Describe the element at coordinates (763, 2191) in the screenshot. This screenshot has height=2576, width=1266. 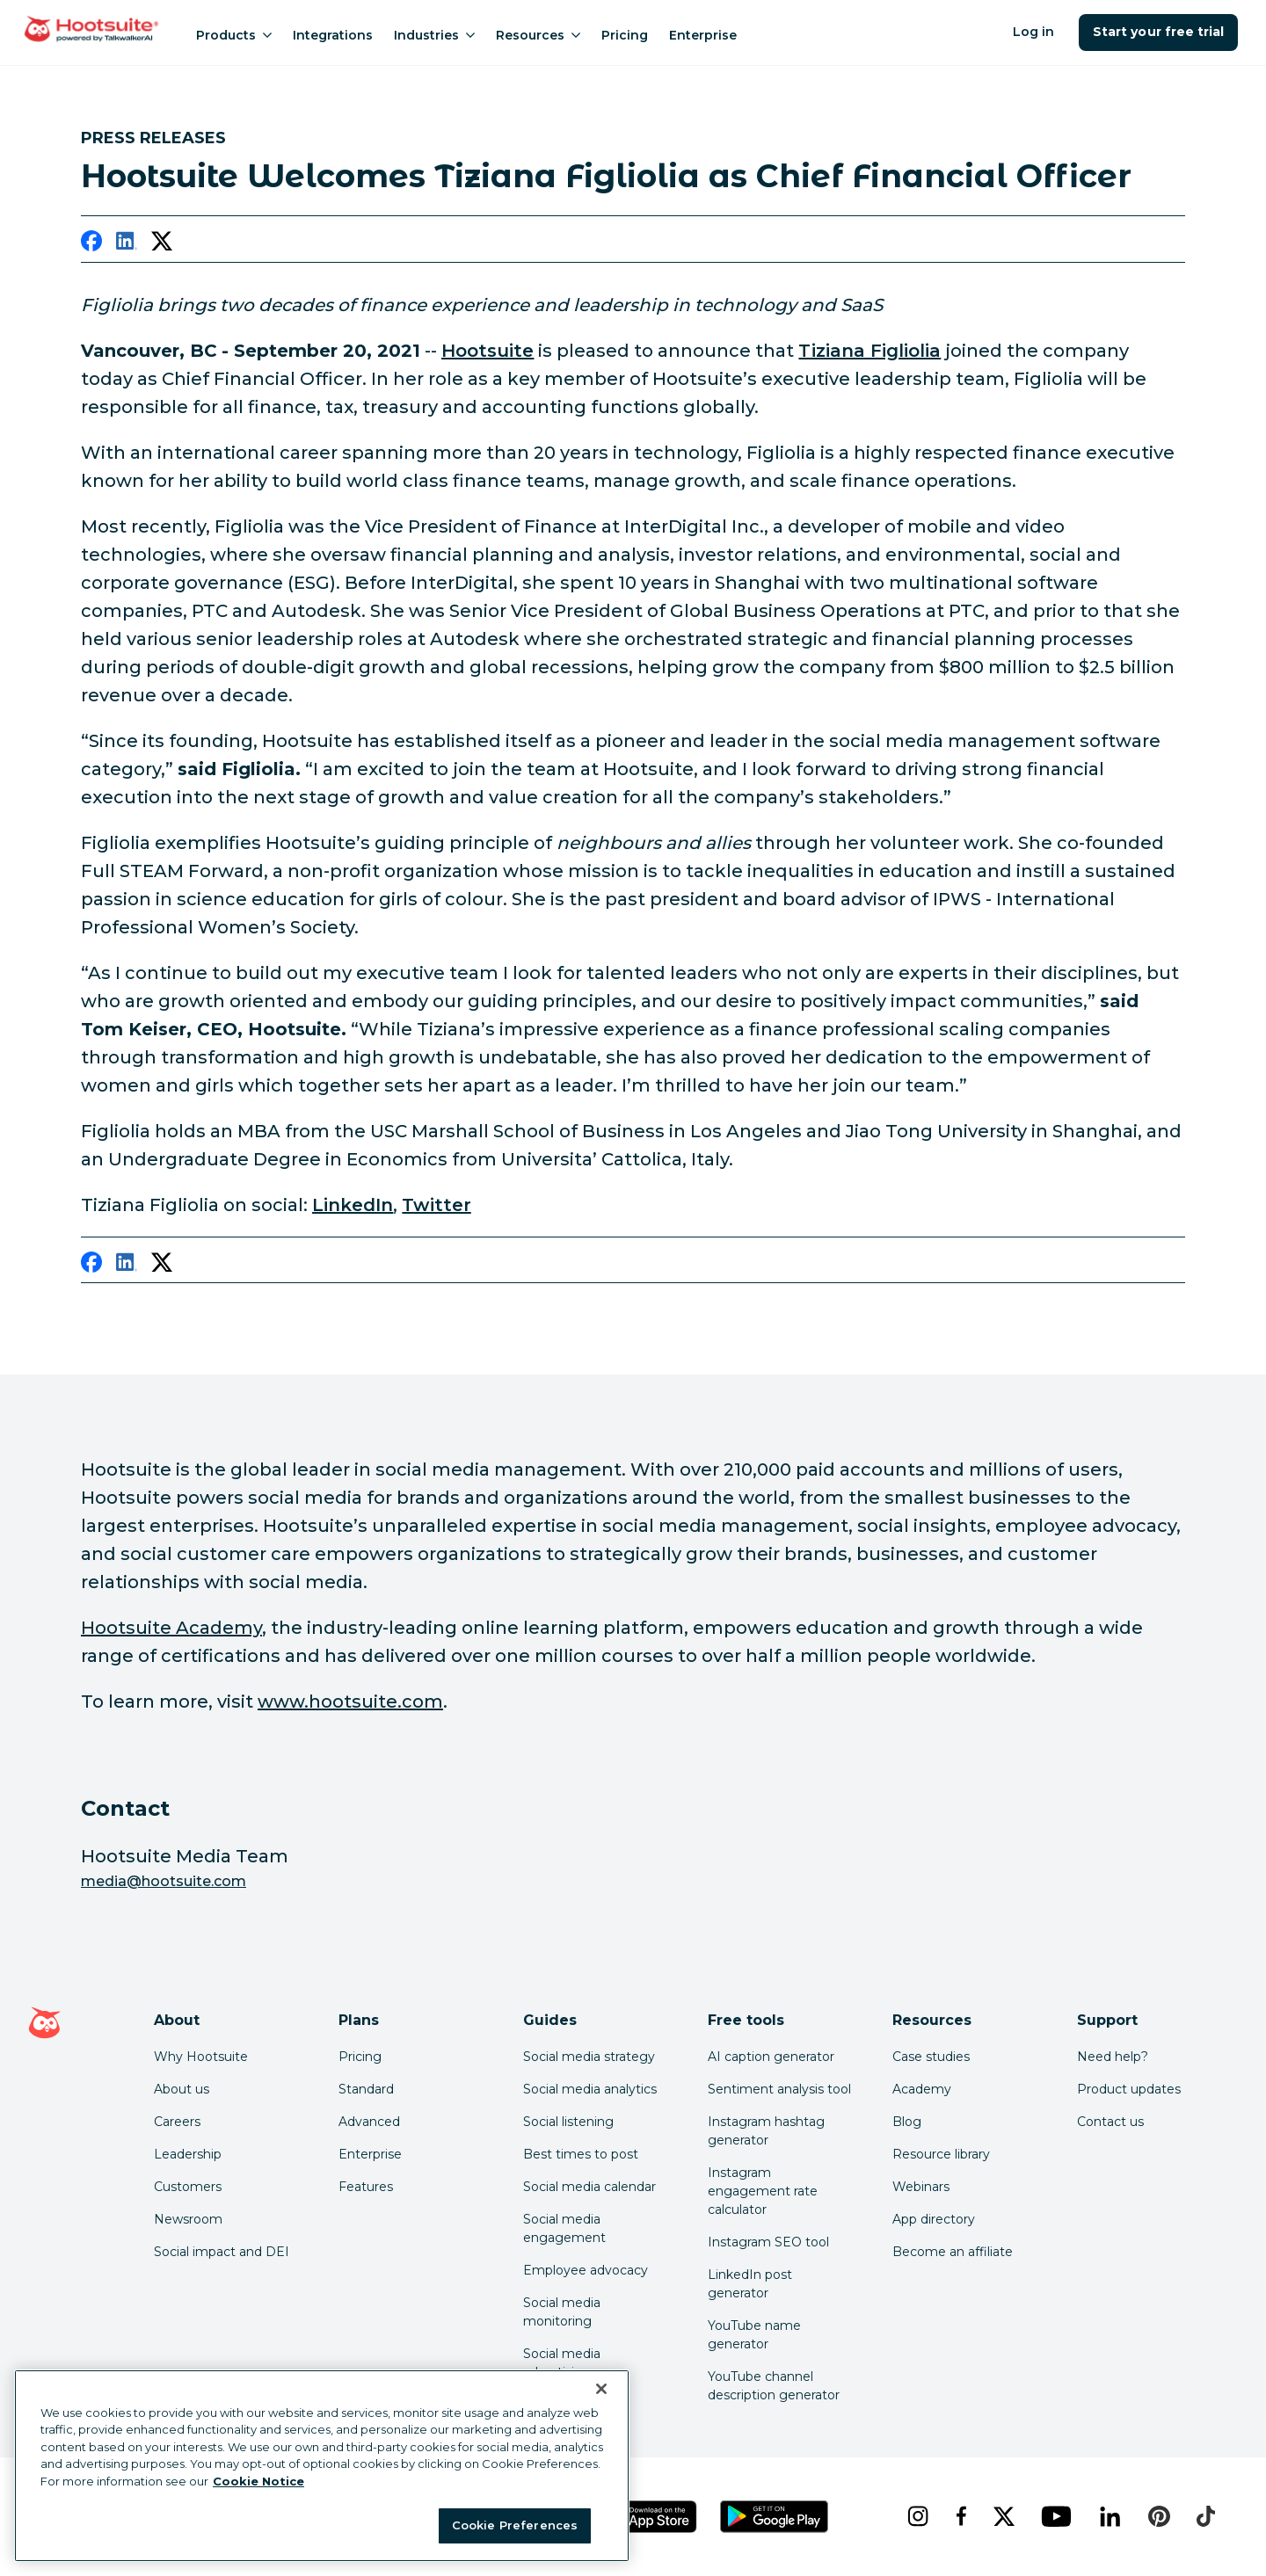
I see `Instagram engagement rate calculator` at that location.